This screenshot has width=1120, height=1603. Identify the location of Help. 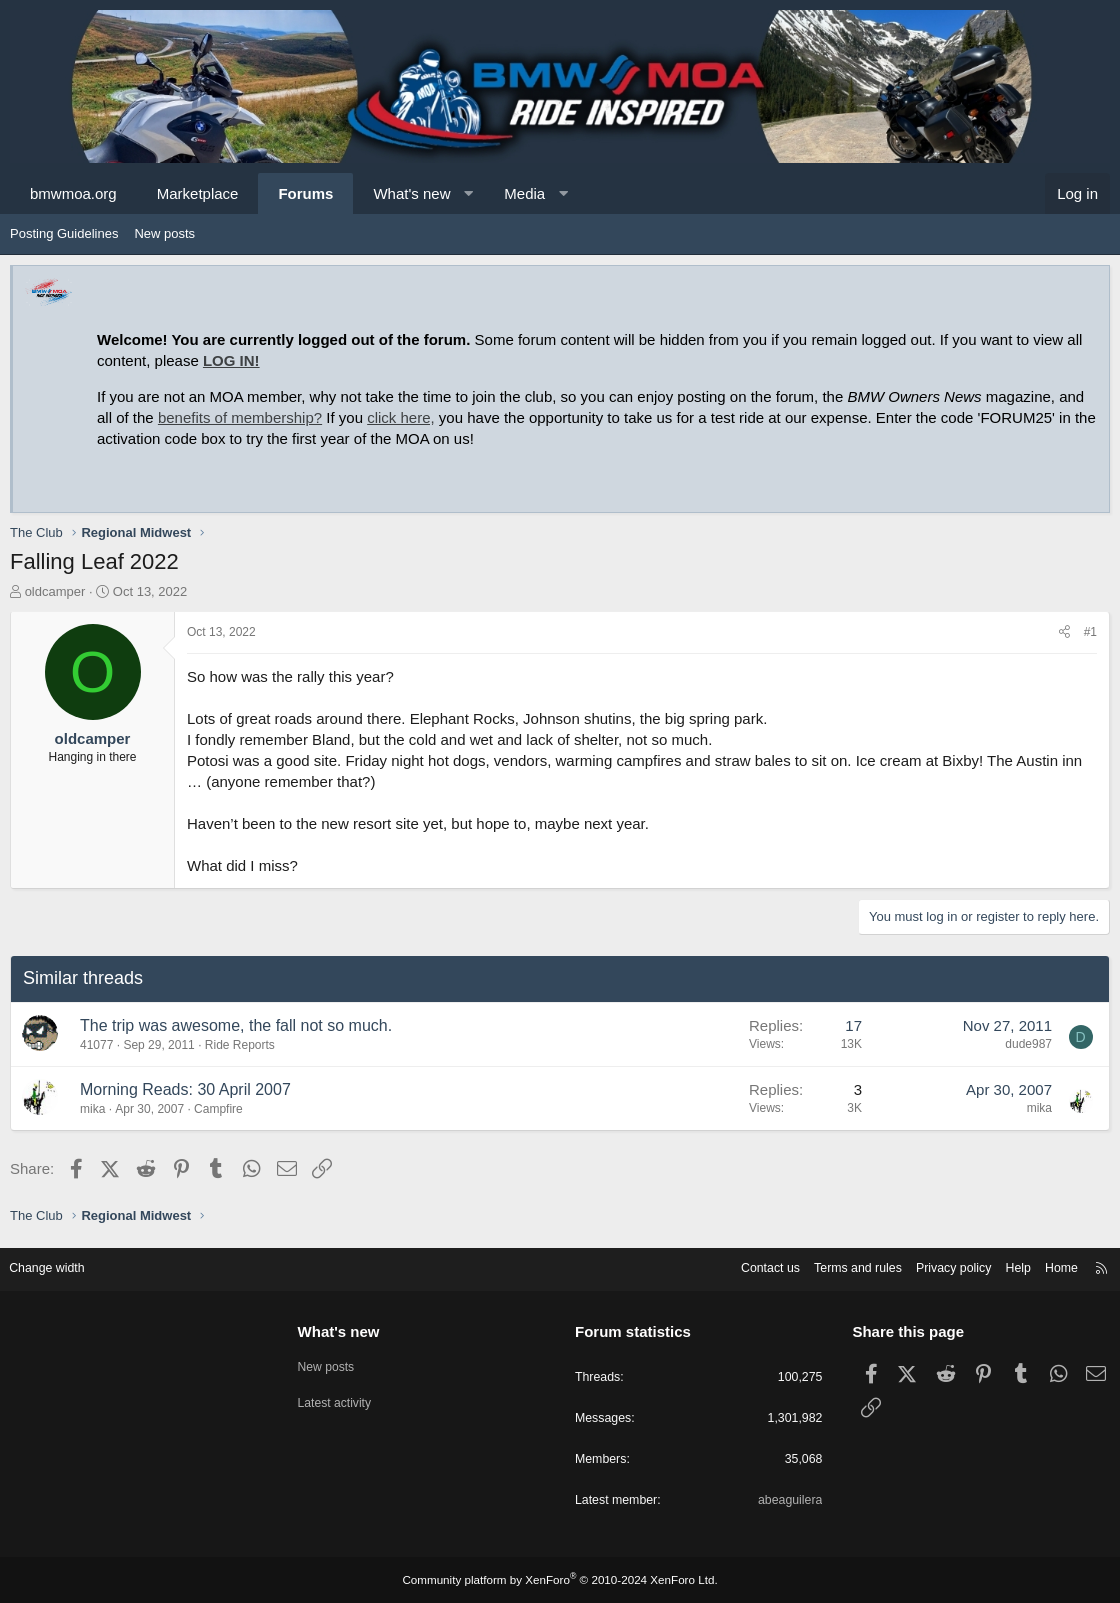
(1005, 1265).